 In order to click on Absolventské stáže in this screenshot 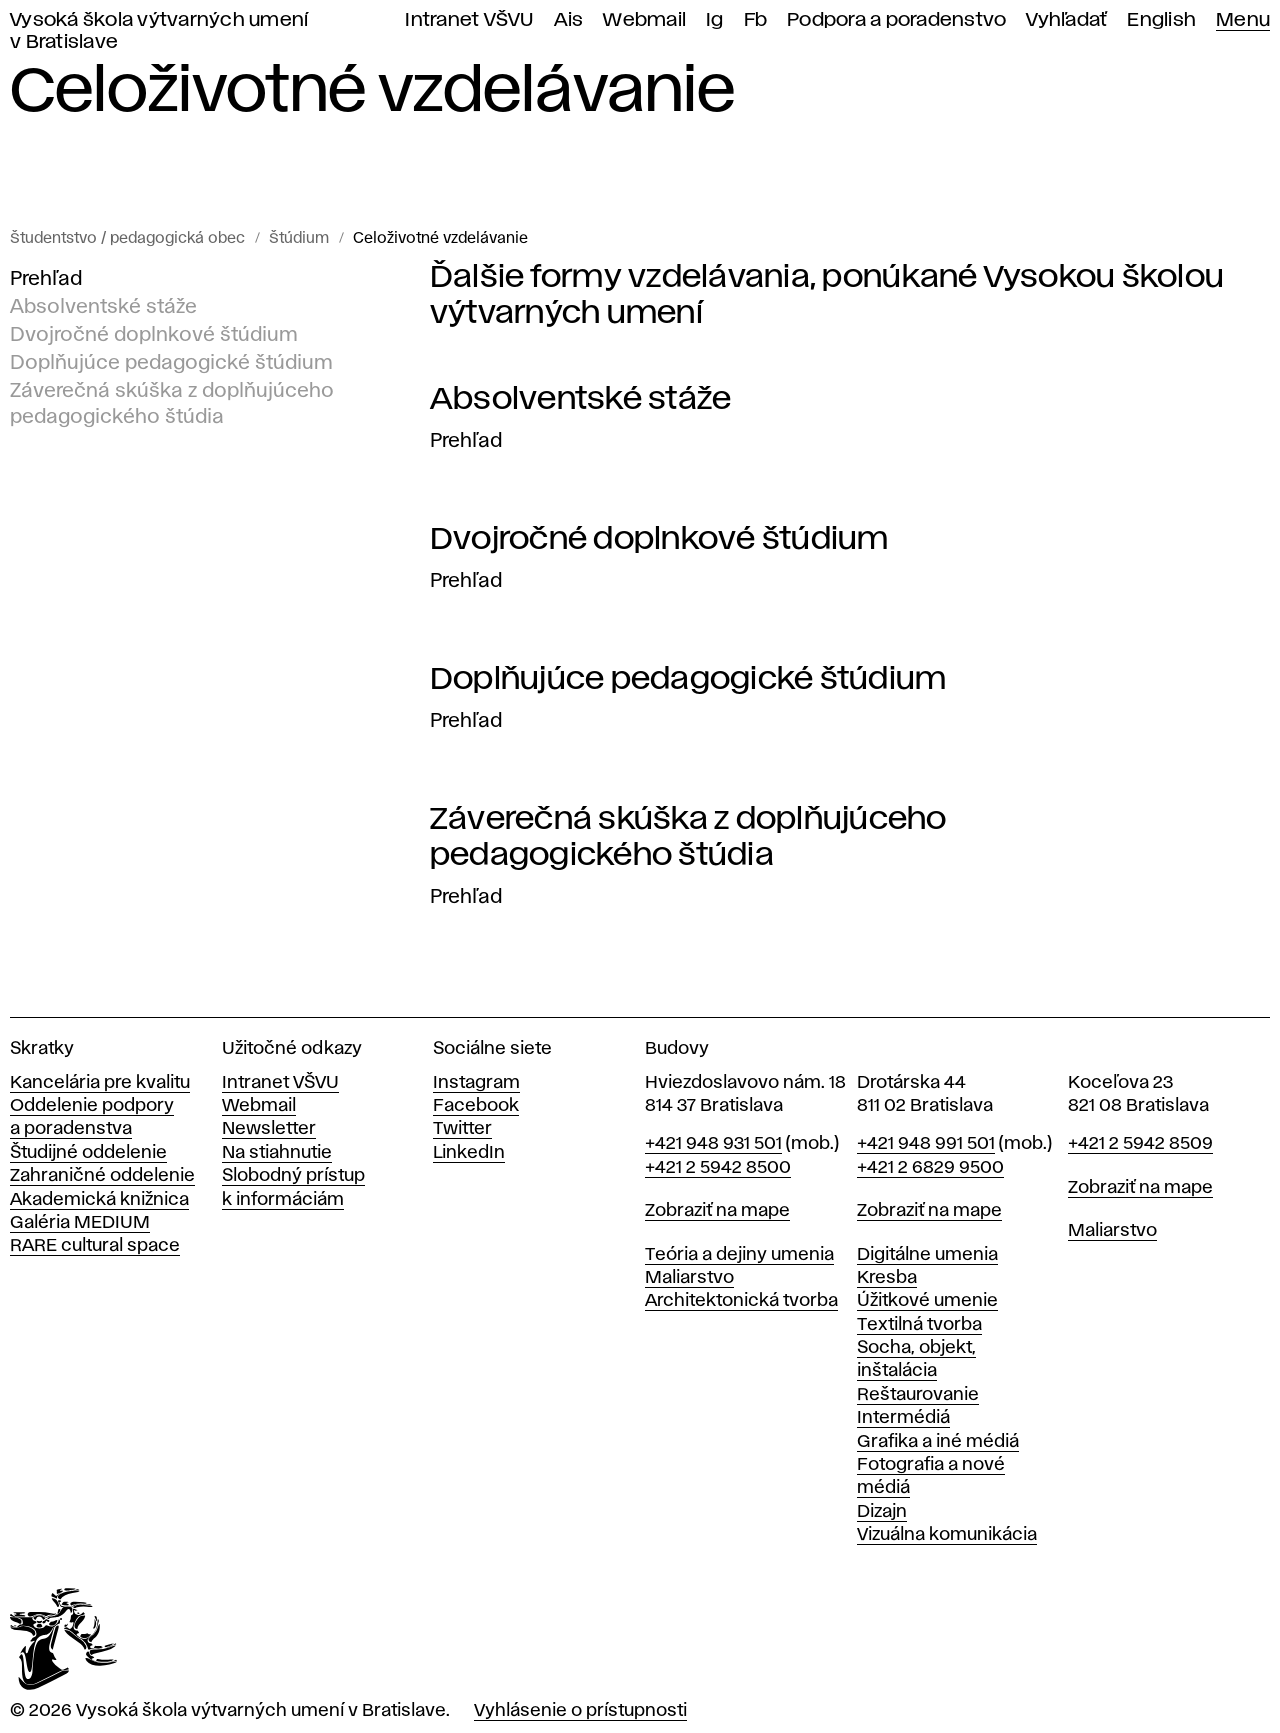, I will do `click(103, 307)`.